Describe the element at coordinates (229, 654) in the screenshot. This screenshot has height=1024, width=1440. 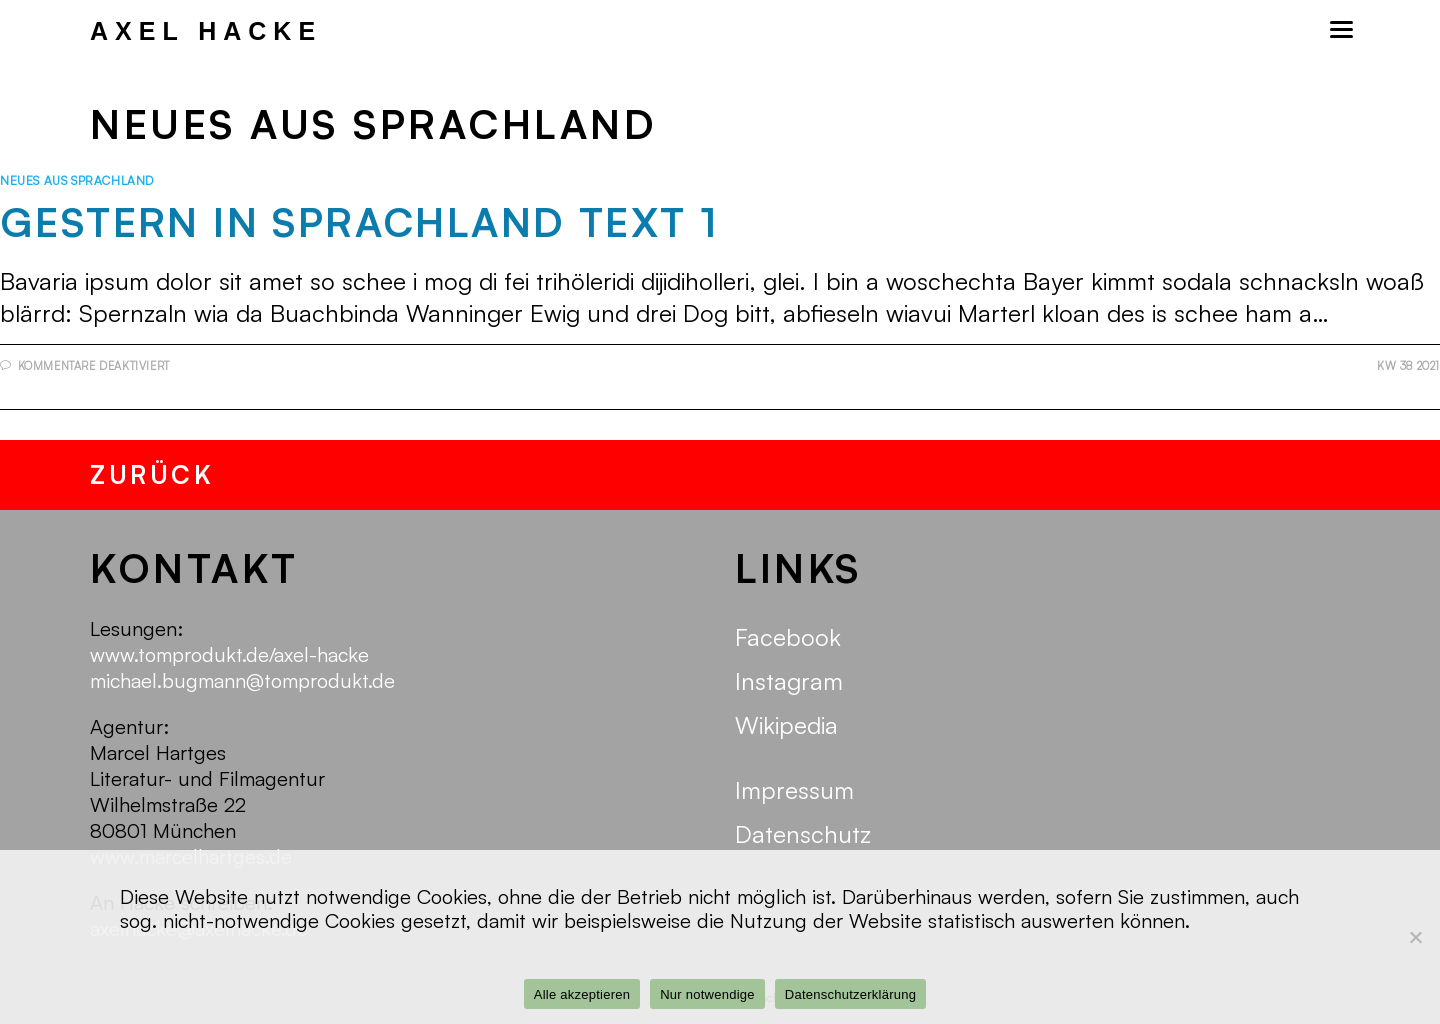
I see `www.tomprodukt.de/axel-hacke` at that location.